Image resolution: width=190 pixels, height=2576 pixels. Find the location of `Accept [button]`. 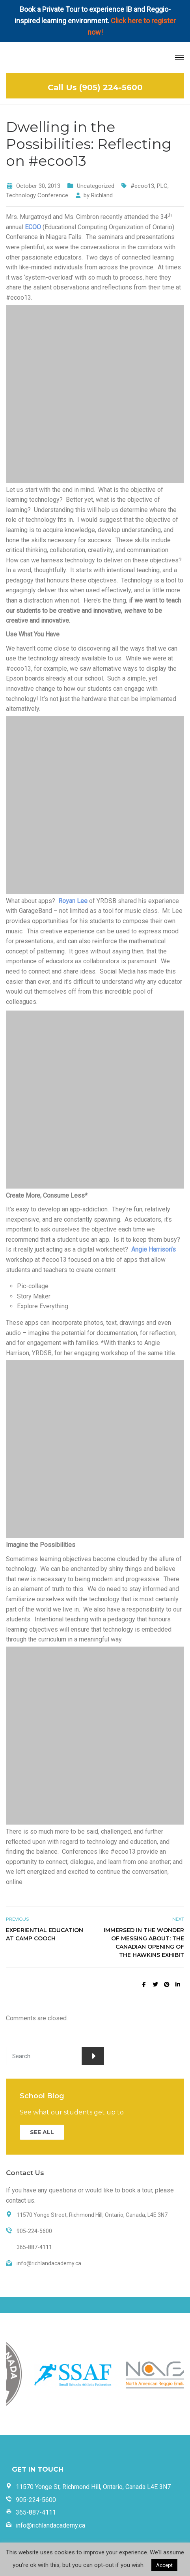

Accept [button] is located at coordinates (164, 2565).